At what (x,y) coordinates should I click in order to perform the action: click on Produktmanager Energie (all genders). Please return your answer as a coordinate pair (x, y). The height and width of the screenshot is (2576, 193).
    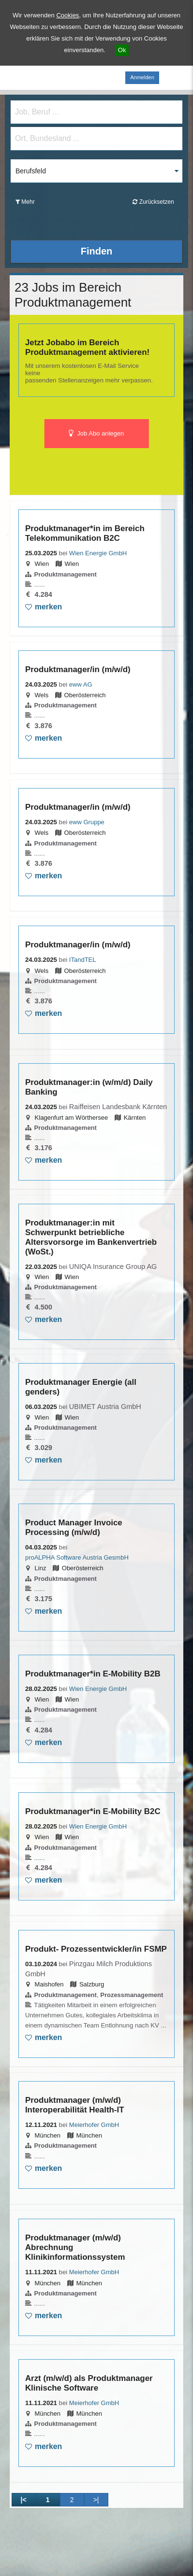
    Looking at the image, I should click on (80, 1387).